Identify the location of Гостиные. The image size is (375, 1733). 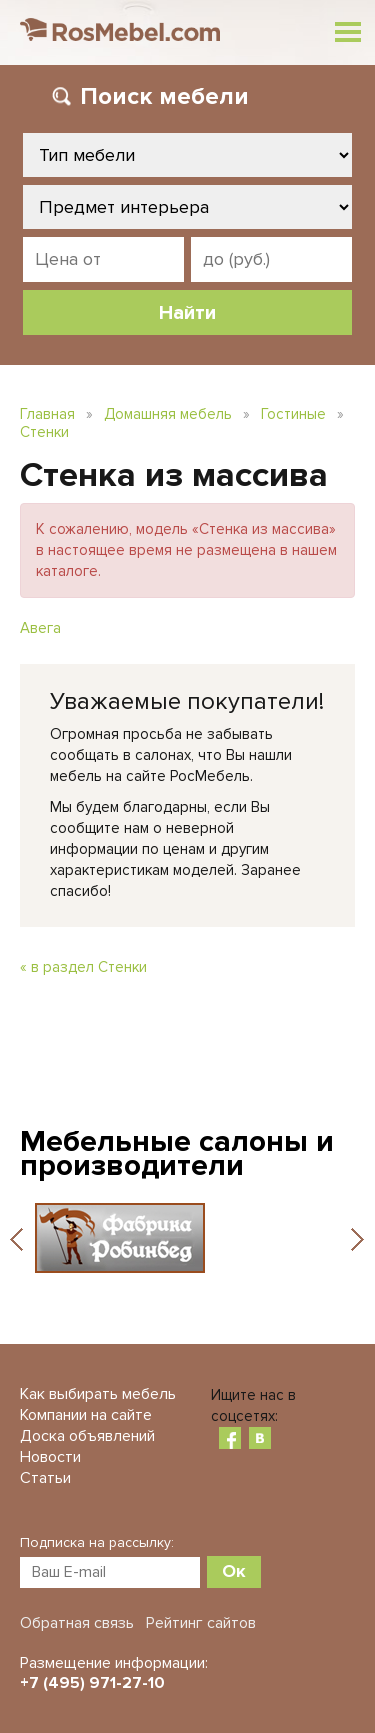
(293, 414).